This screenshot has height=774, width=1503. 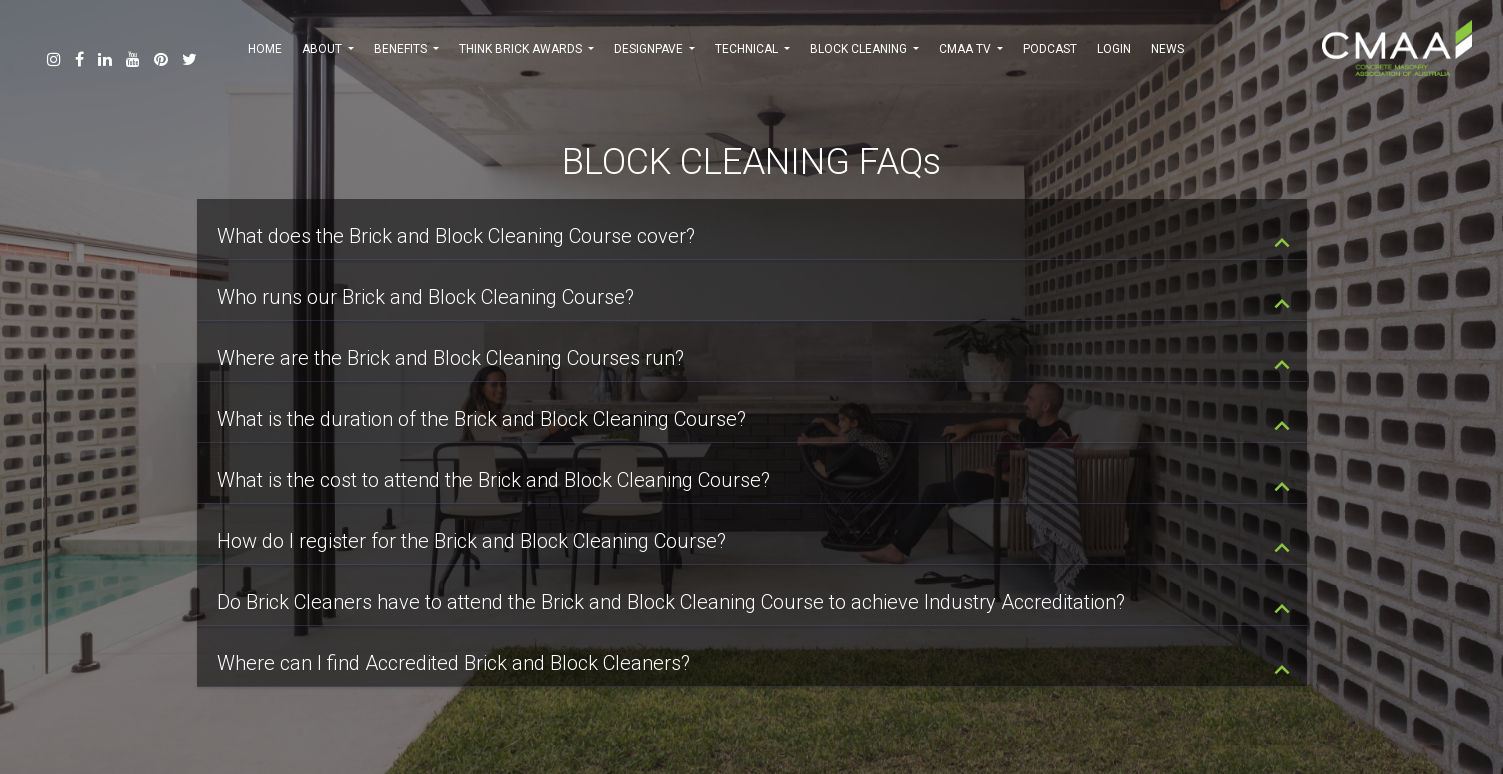 What do you see at coordinates (1167, 49) in the screenshot?
I see `NEWS` at bounding box center [1167, 49].